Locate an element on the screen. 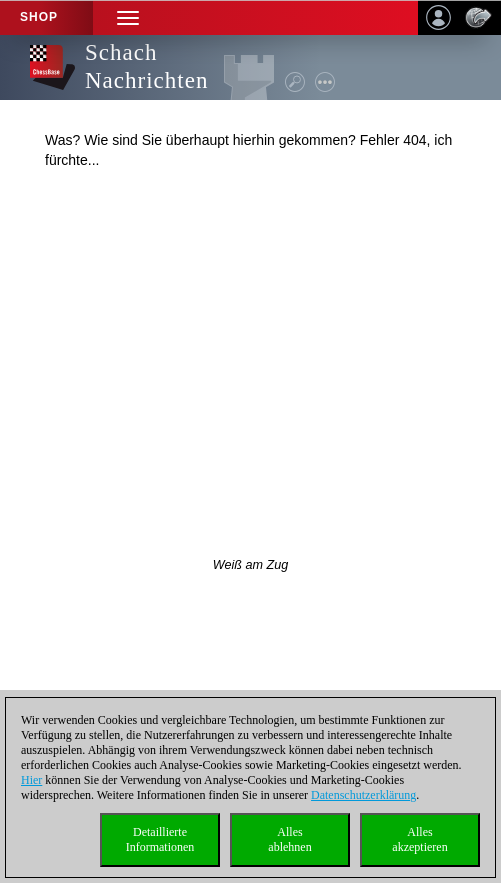 Image resolution: width=501 pixels, height=883 pixels. DetaillierteInformationen is located at coordinates (160, 839).